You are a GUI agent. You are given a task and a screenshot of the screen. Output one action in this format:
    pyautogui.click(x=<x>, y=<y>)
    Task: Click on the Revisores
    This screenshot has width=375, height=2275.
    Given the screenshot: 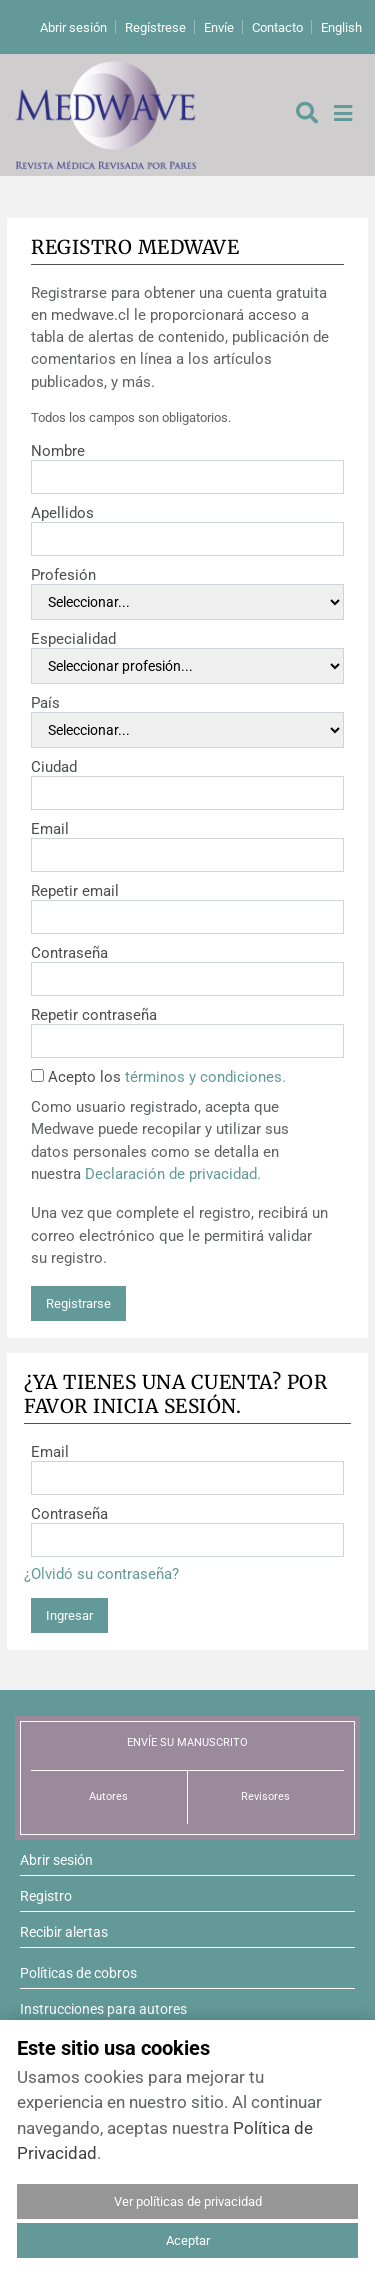 What is the action you would take?
    pyautogui.click(x=265, y=1796)
    